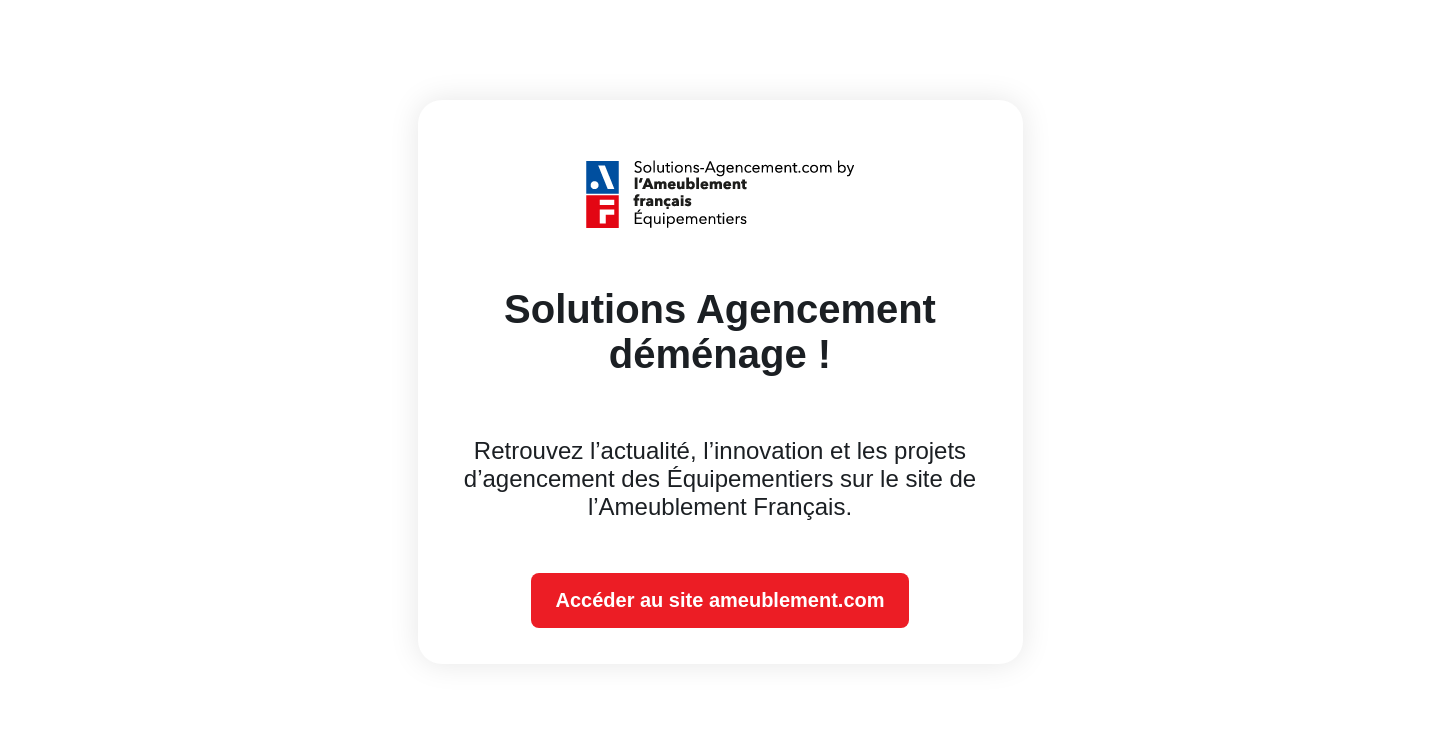  What do you see at coordinates (719, 600) in the screenshot?
I see `Accéder au site ameublement.com` at bounding box center [719, 600].